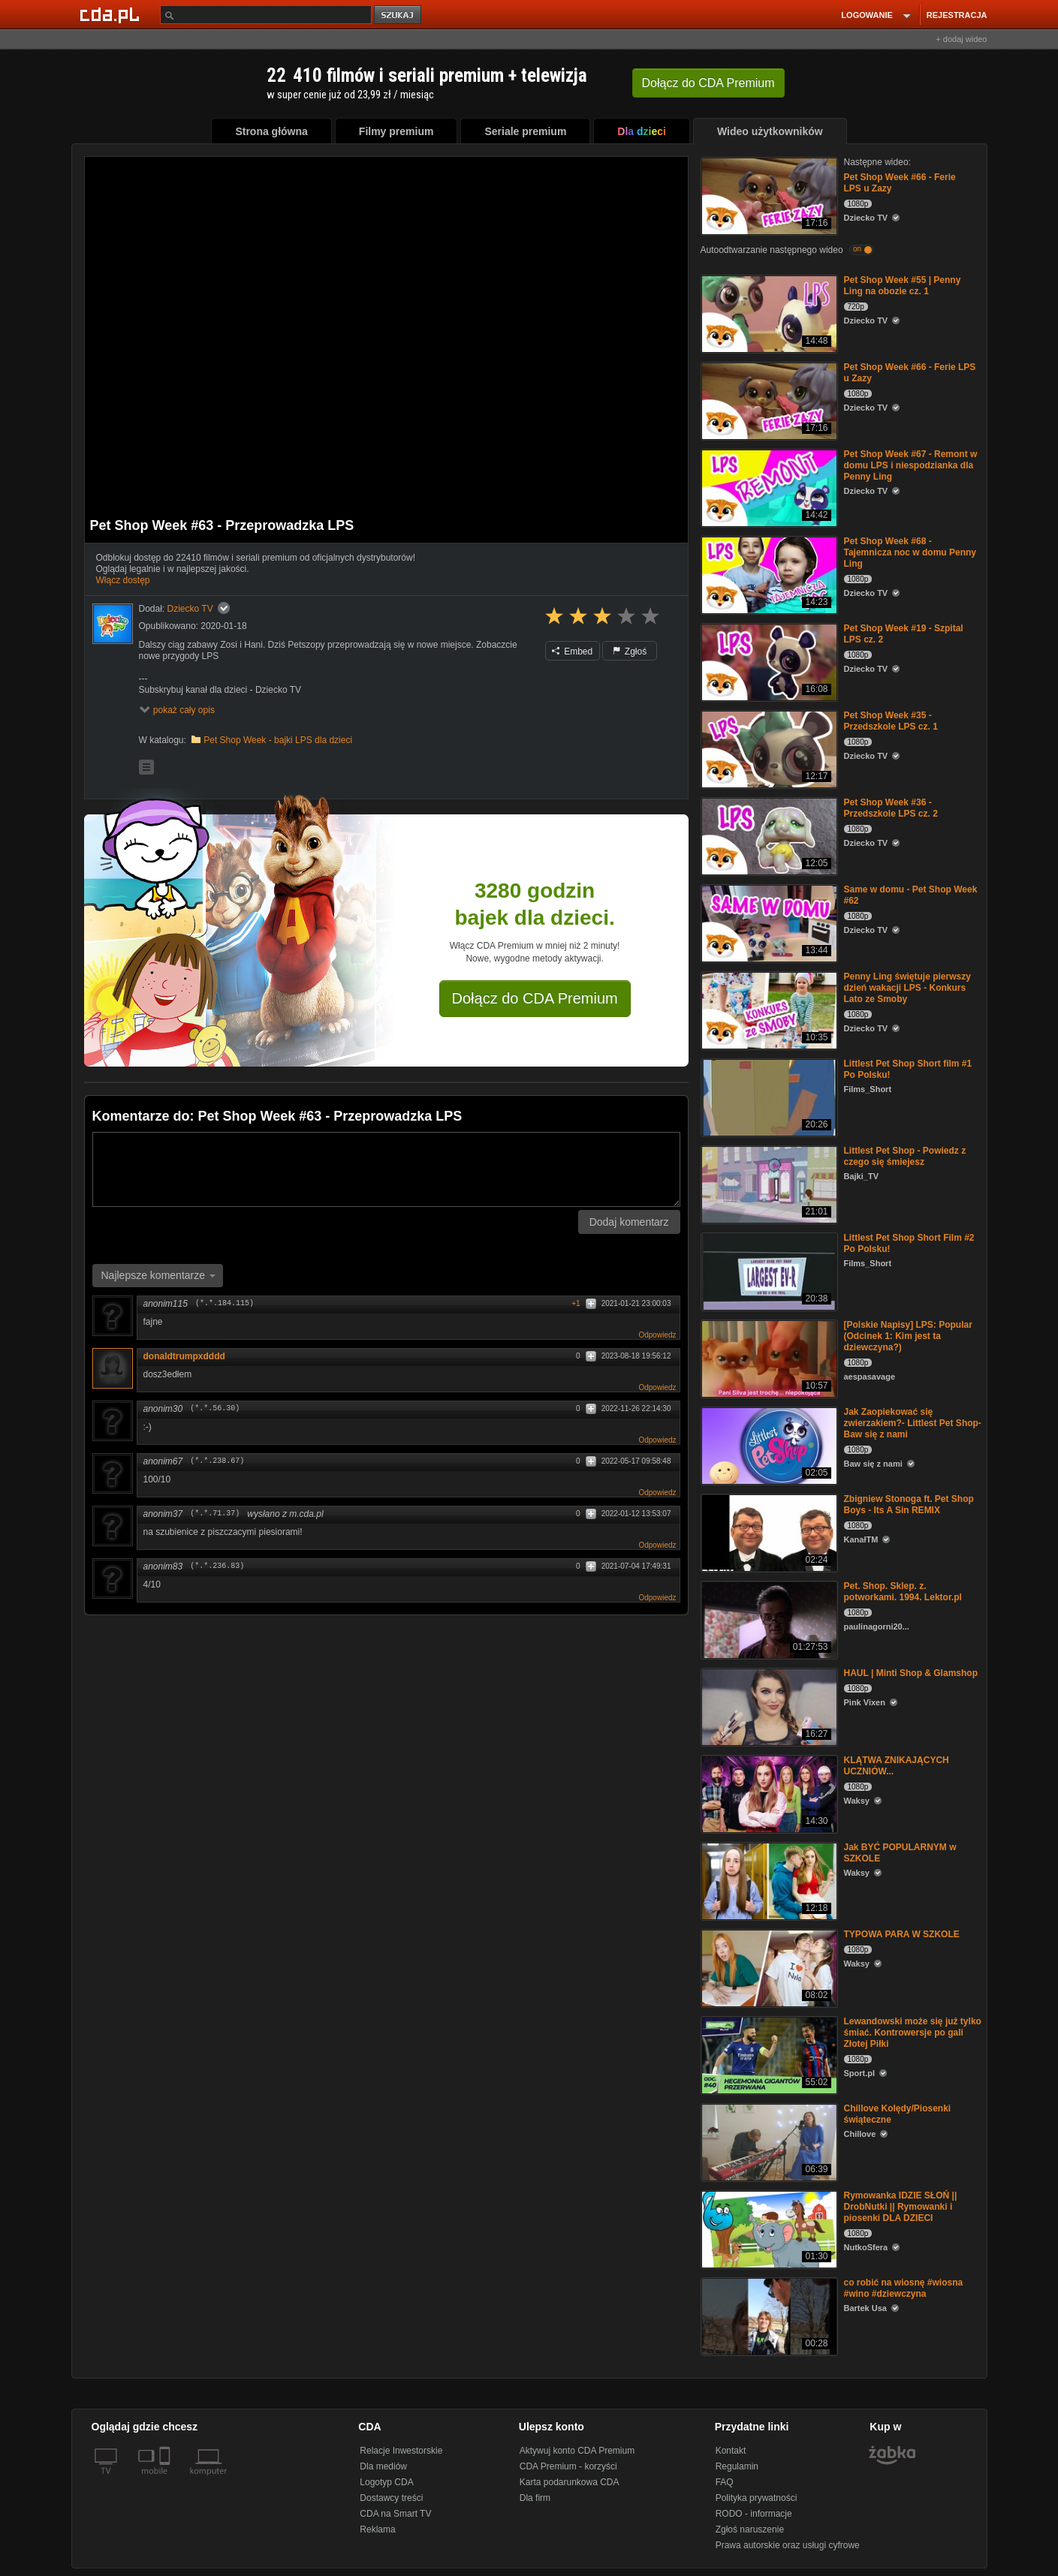  What do you see at coordinates (768, 1967) in the screenshot?
I see `[TYPOWA PARA W SZKOLE]` at bounding box center [768, 1967].